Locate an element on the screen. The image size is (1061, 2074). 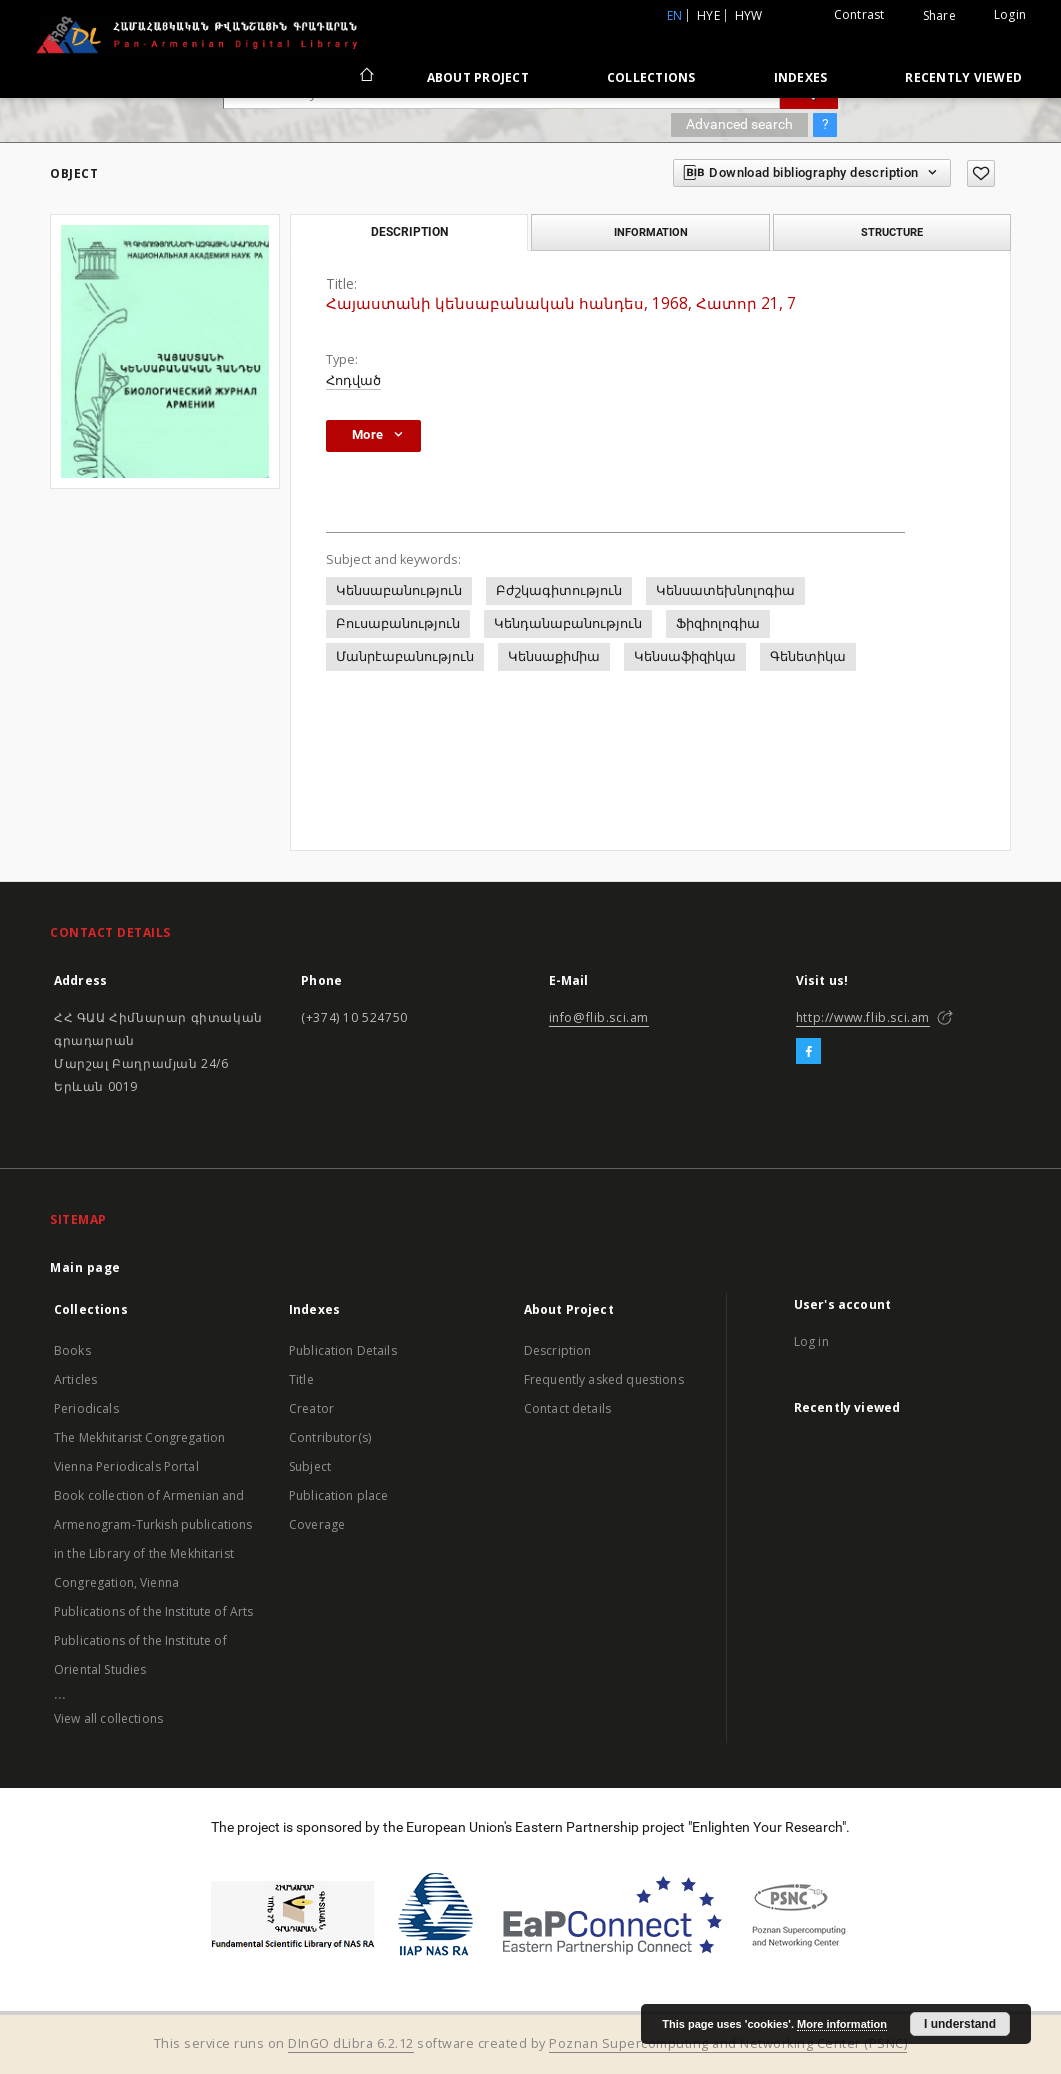
Publication Details is located at coordinates (343, 1350).